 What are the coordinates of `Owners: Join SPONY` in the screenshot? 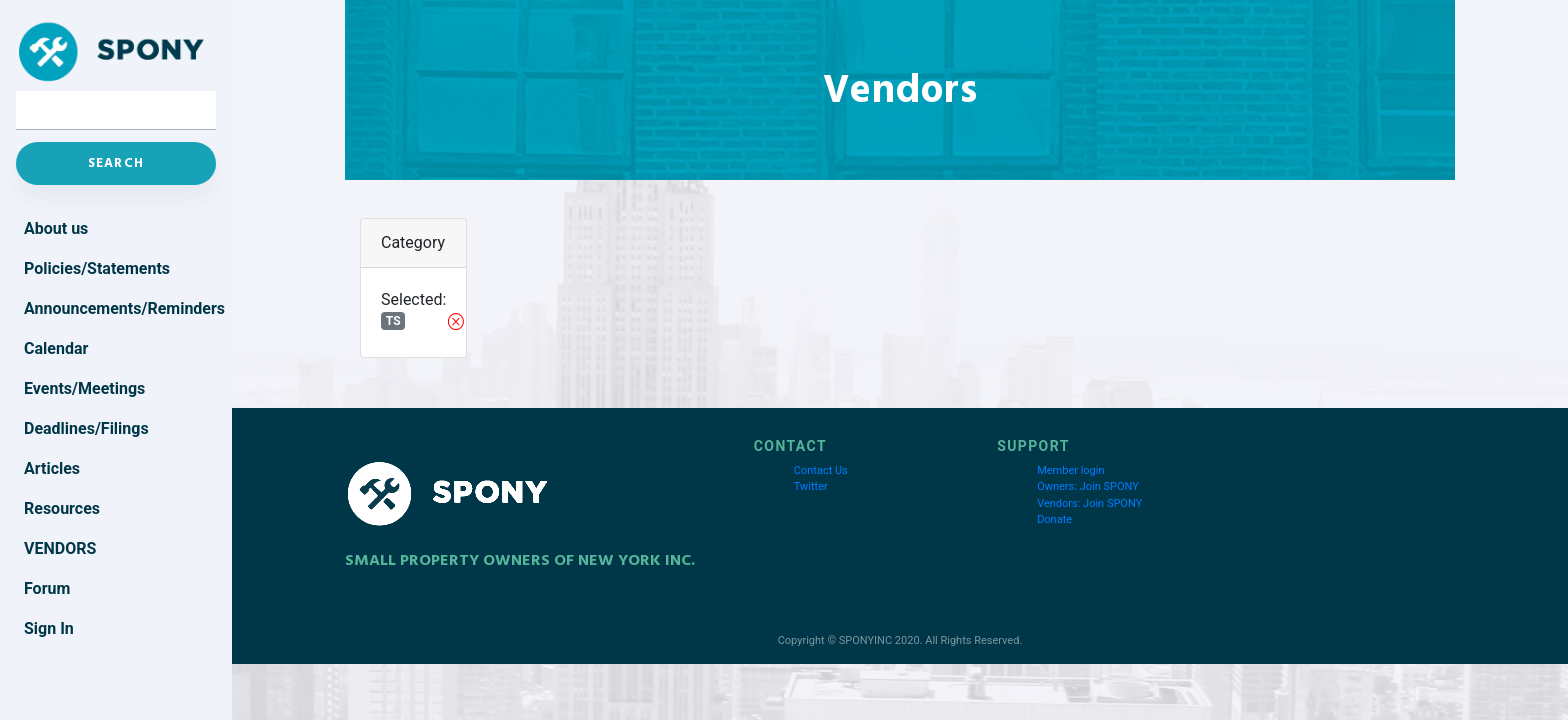 It's located at (1088, 486).